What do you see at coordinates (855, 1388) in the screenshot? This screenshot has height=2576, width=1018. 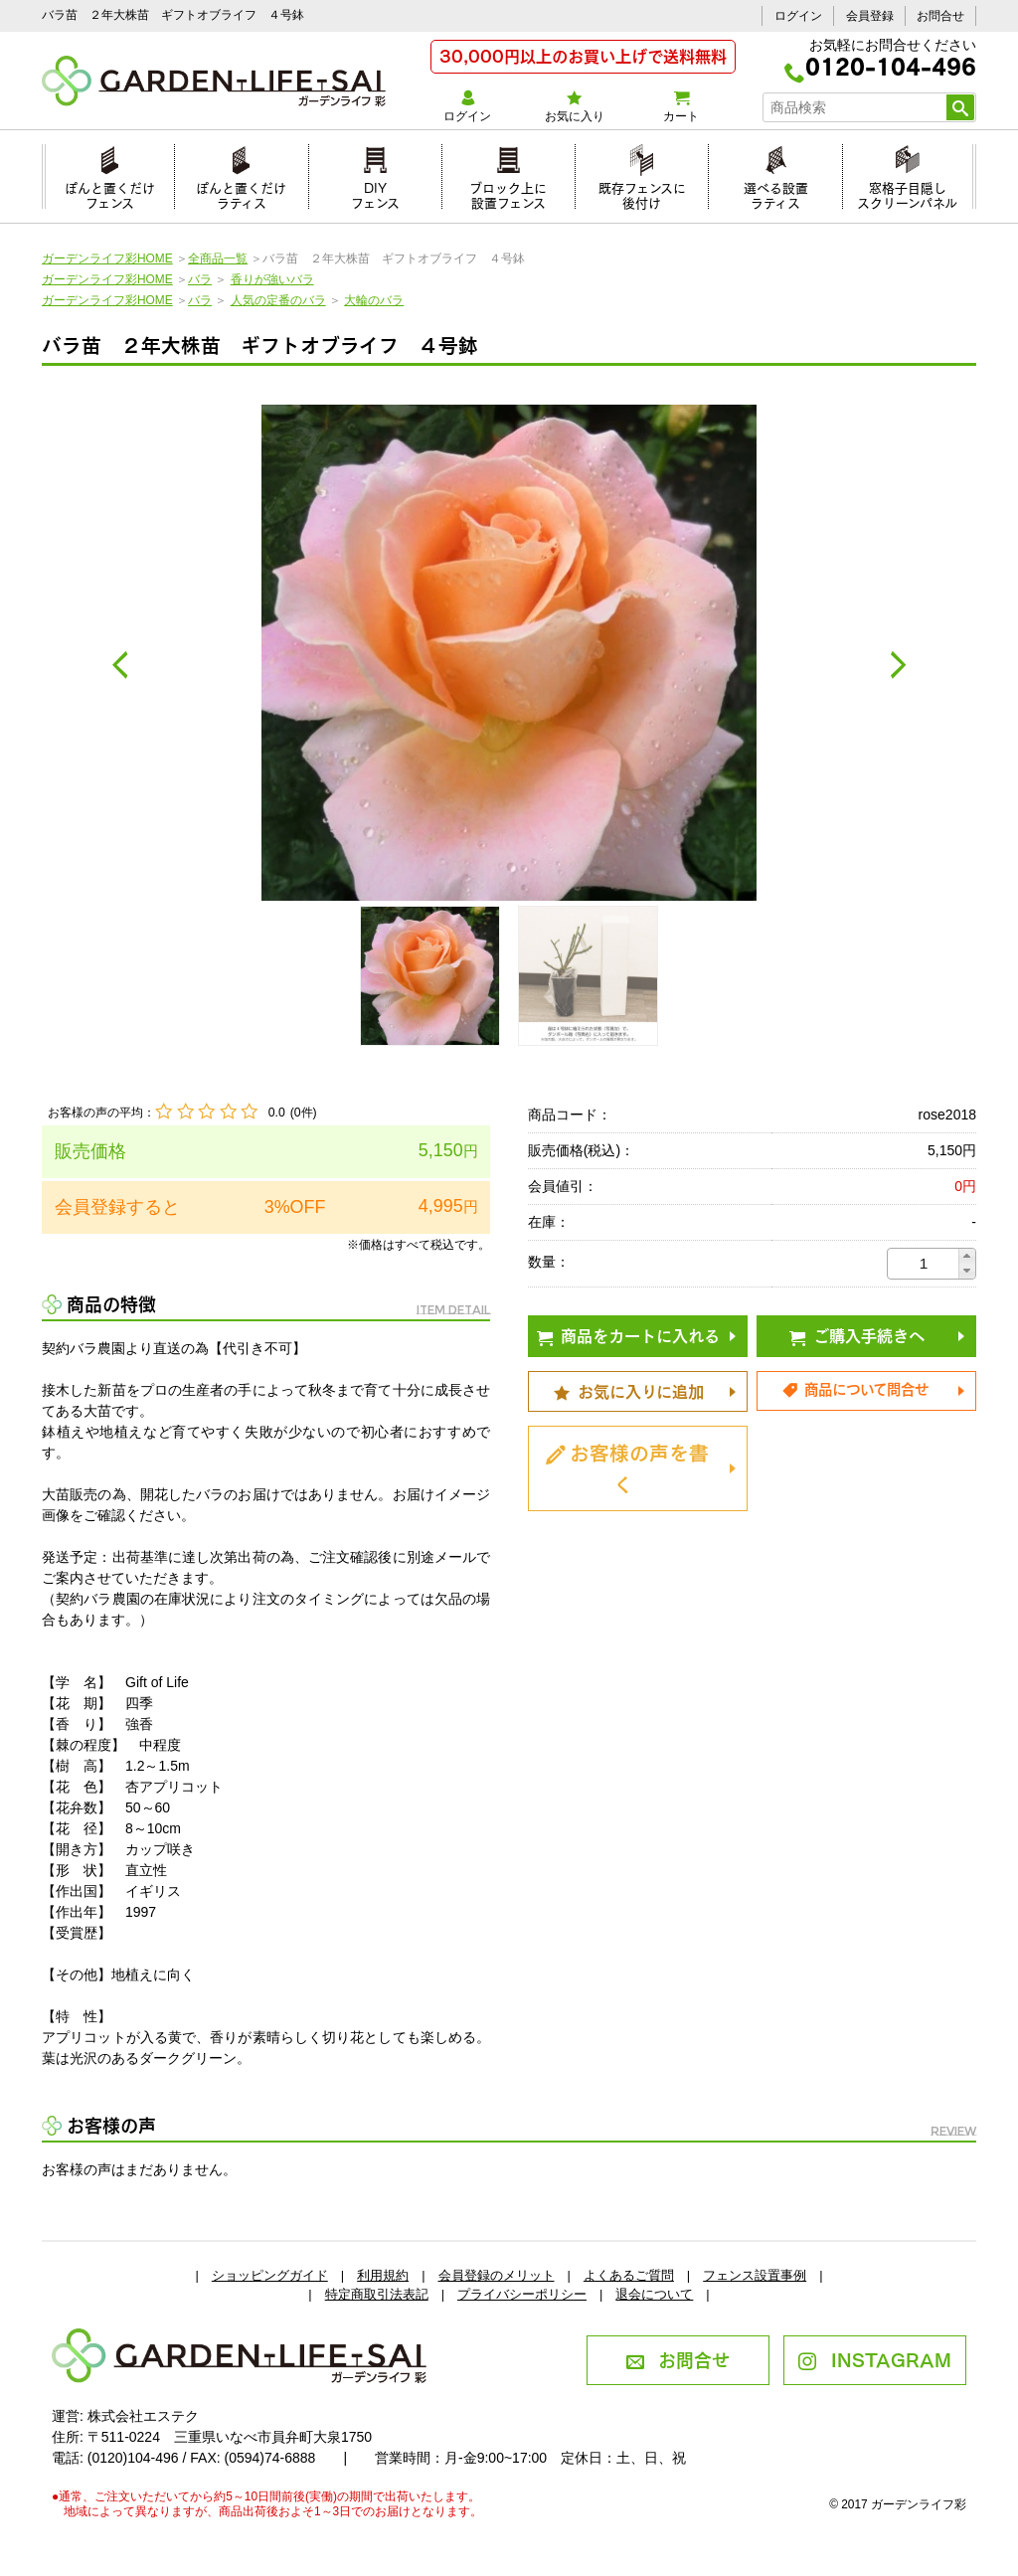 I see `商品について問合せ` at bounding box center [855, 1388].